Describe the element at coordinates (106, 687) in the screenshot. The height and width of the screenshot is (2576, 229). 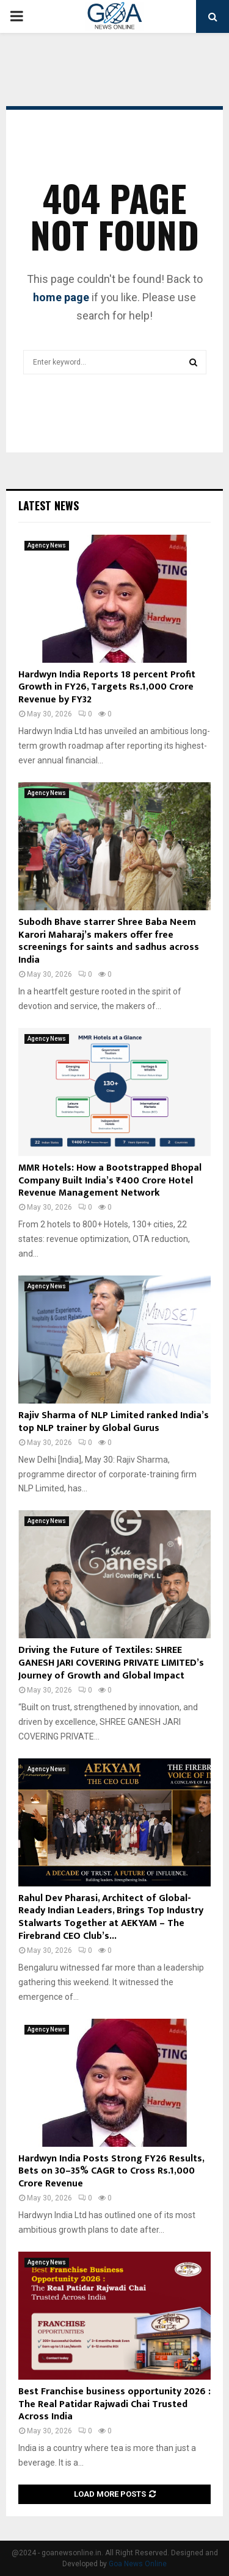
I see `Hardwyn India Reports 18 percent Profit Growth in FY26, Targets Rs.1,000 Crore Revenue by FY32` at that location.